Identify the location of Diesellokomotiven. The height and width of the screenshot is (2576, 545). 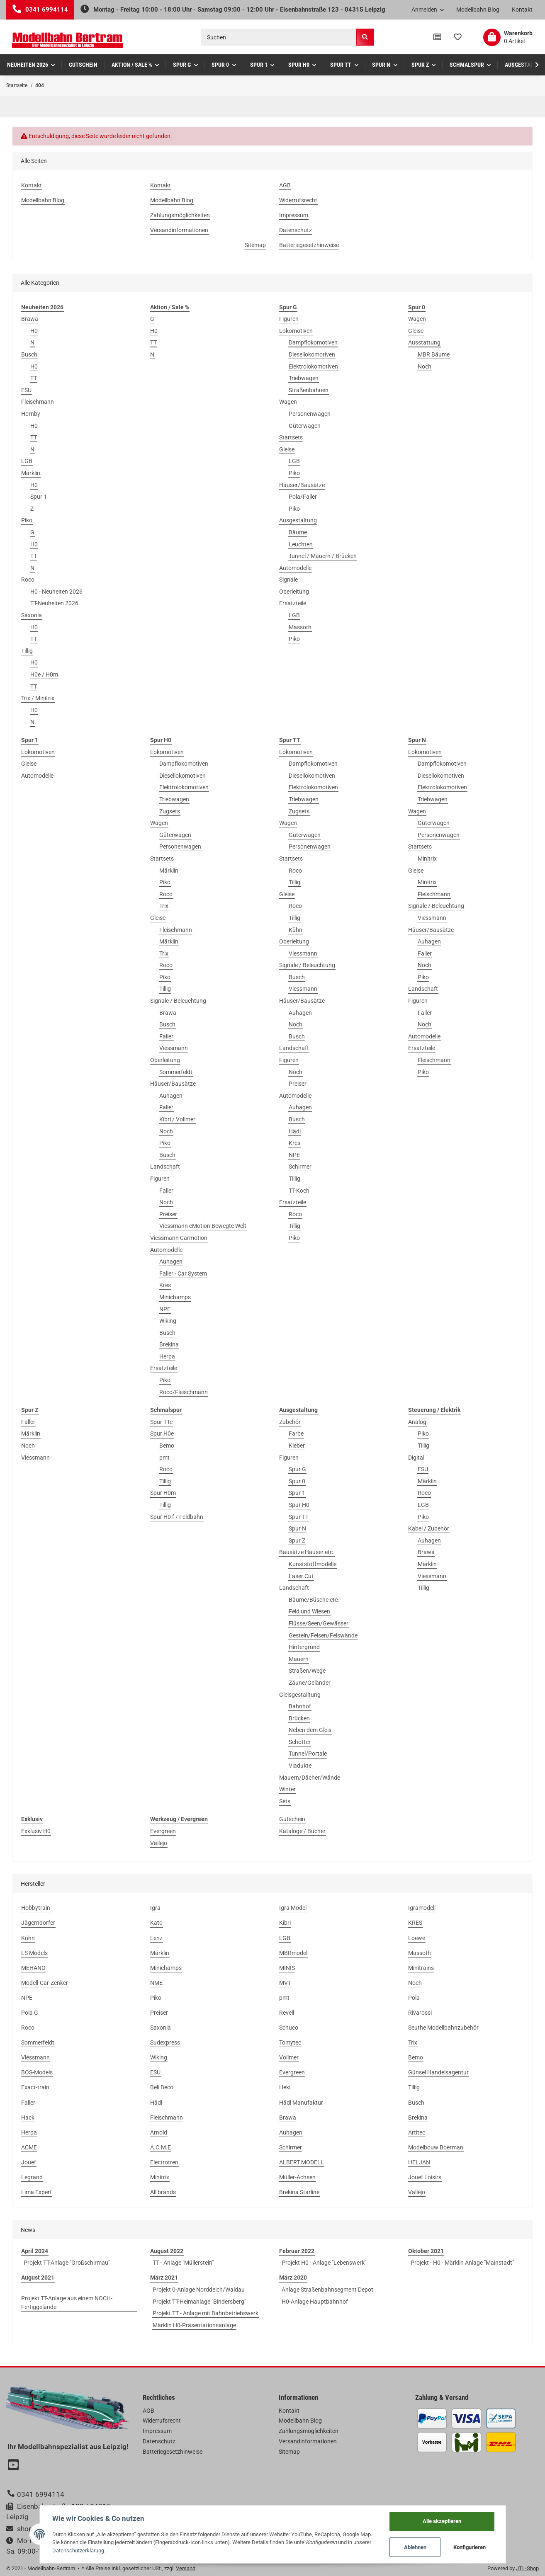
(312, 354).